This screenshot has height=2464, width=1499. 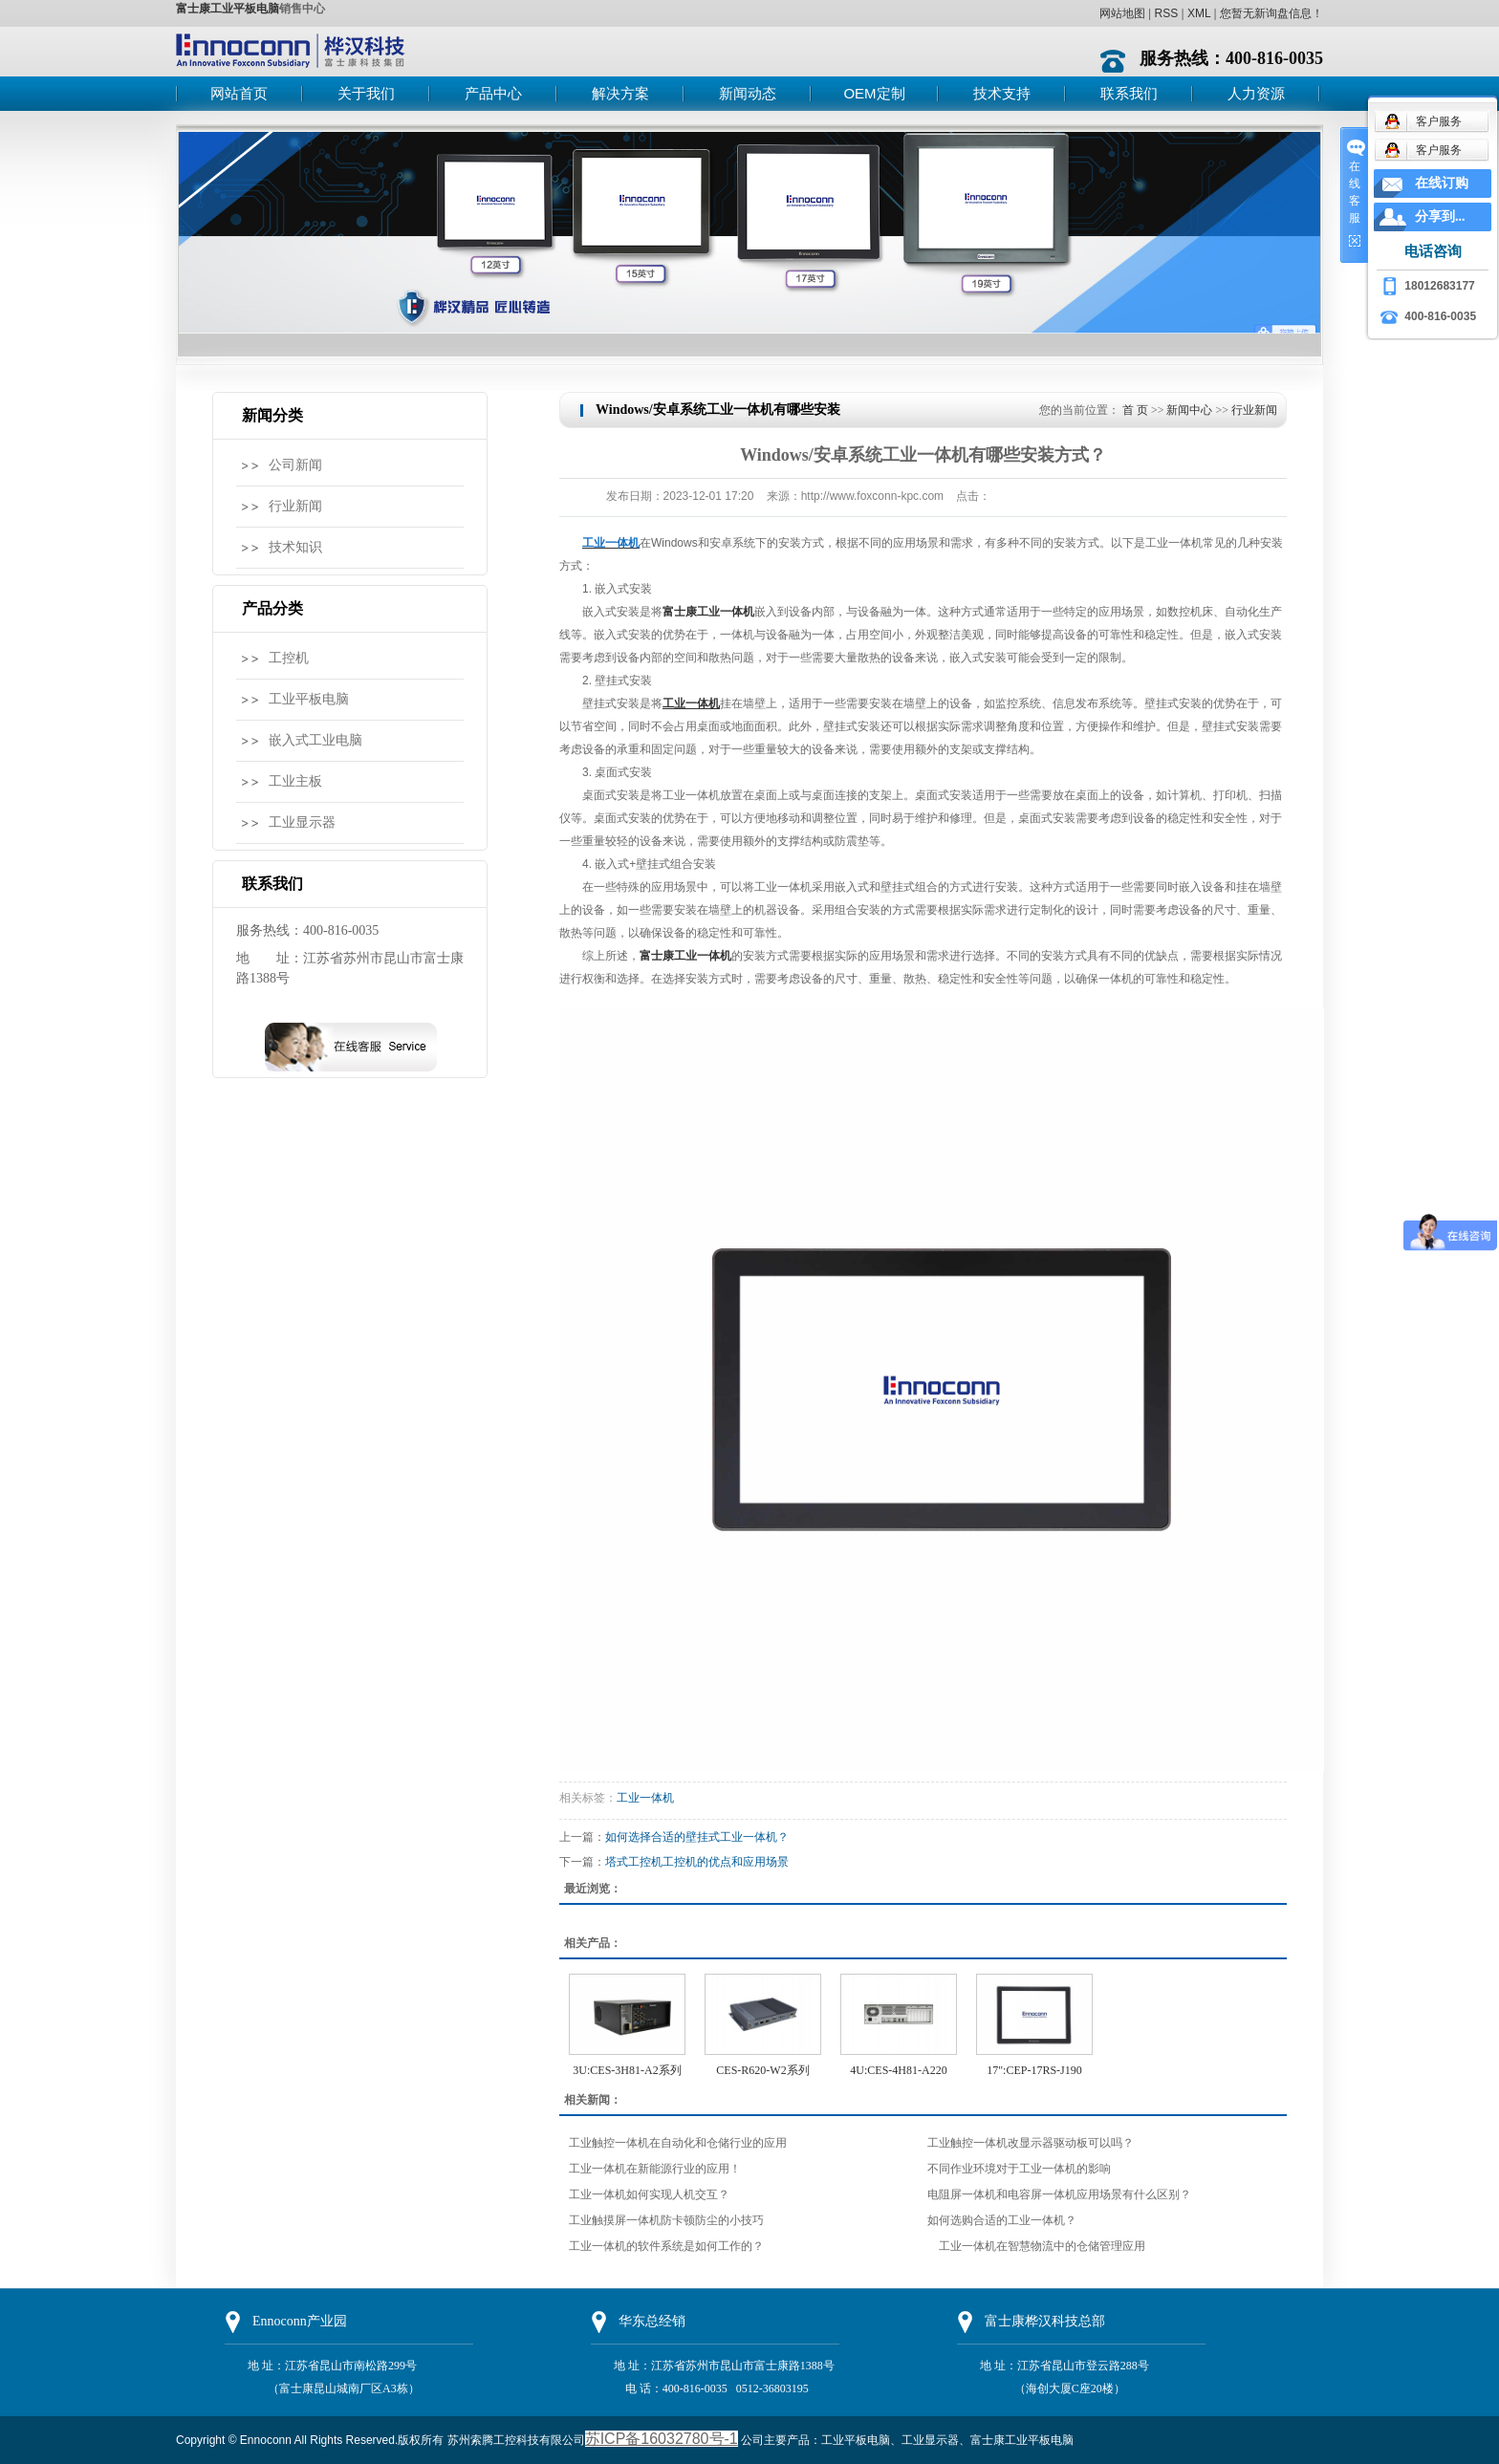 I want to click on 工业一体机如何实现人机交互？, so click(x=649, y=2194).